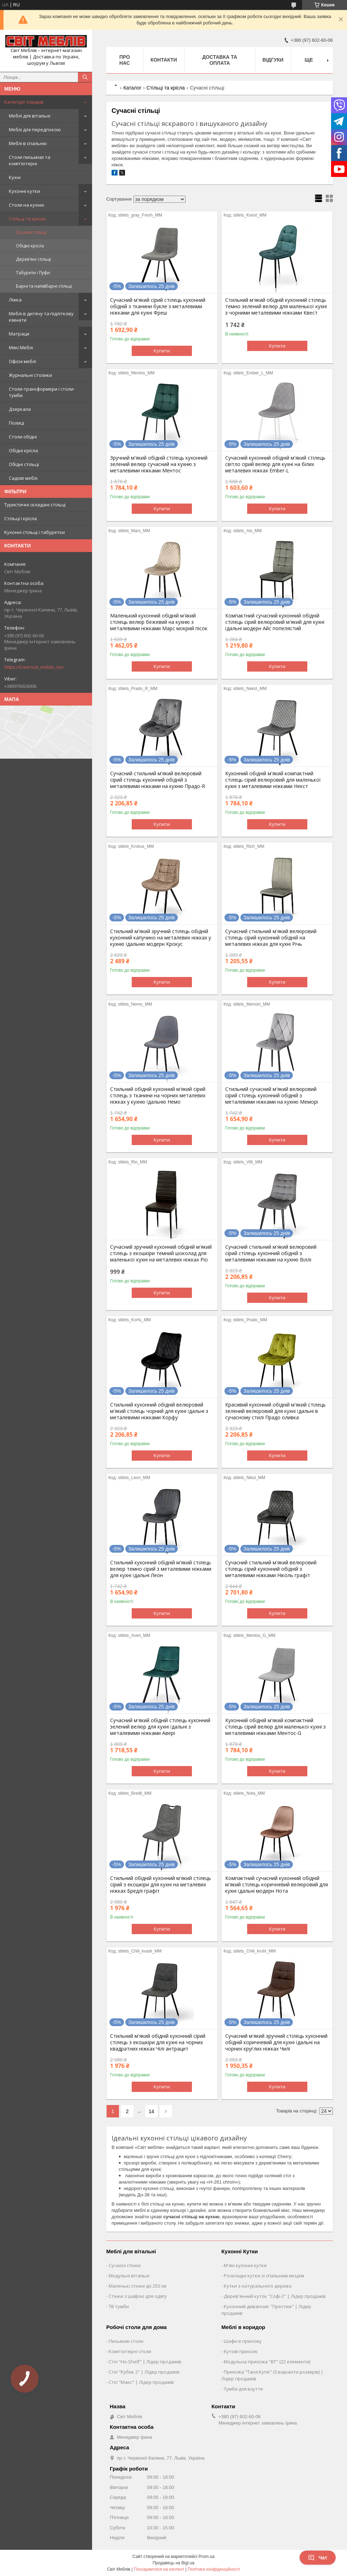 This screenshot has width=347, height=2576. What do you see at coordinates (275, 464) in the screenshot?
I see `Сучасний кухонний обідній м'який стілець світло сірий велюр для кухні на білих металевих ніжках Ember-L` at bounding box center [275, 464].